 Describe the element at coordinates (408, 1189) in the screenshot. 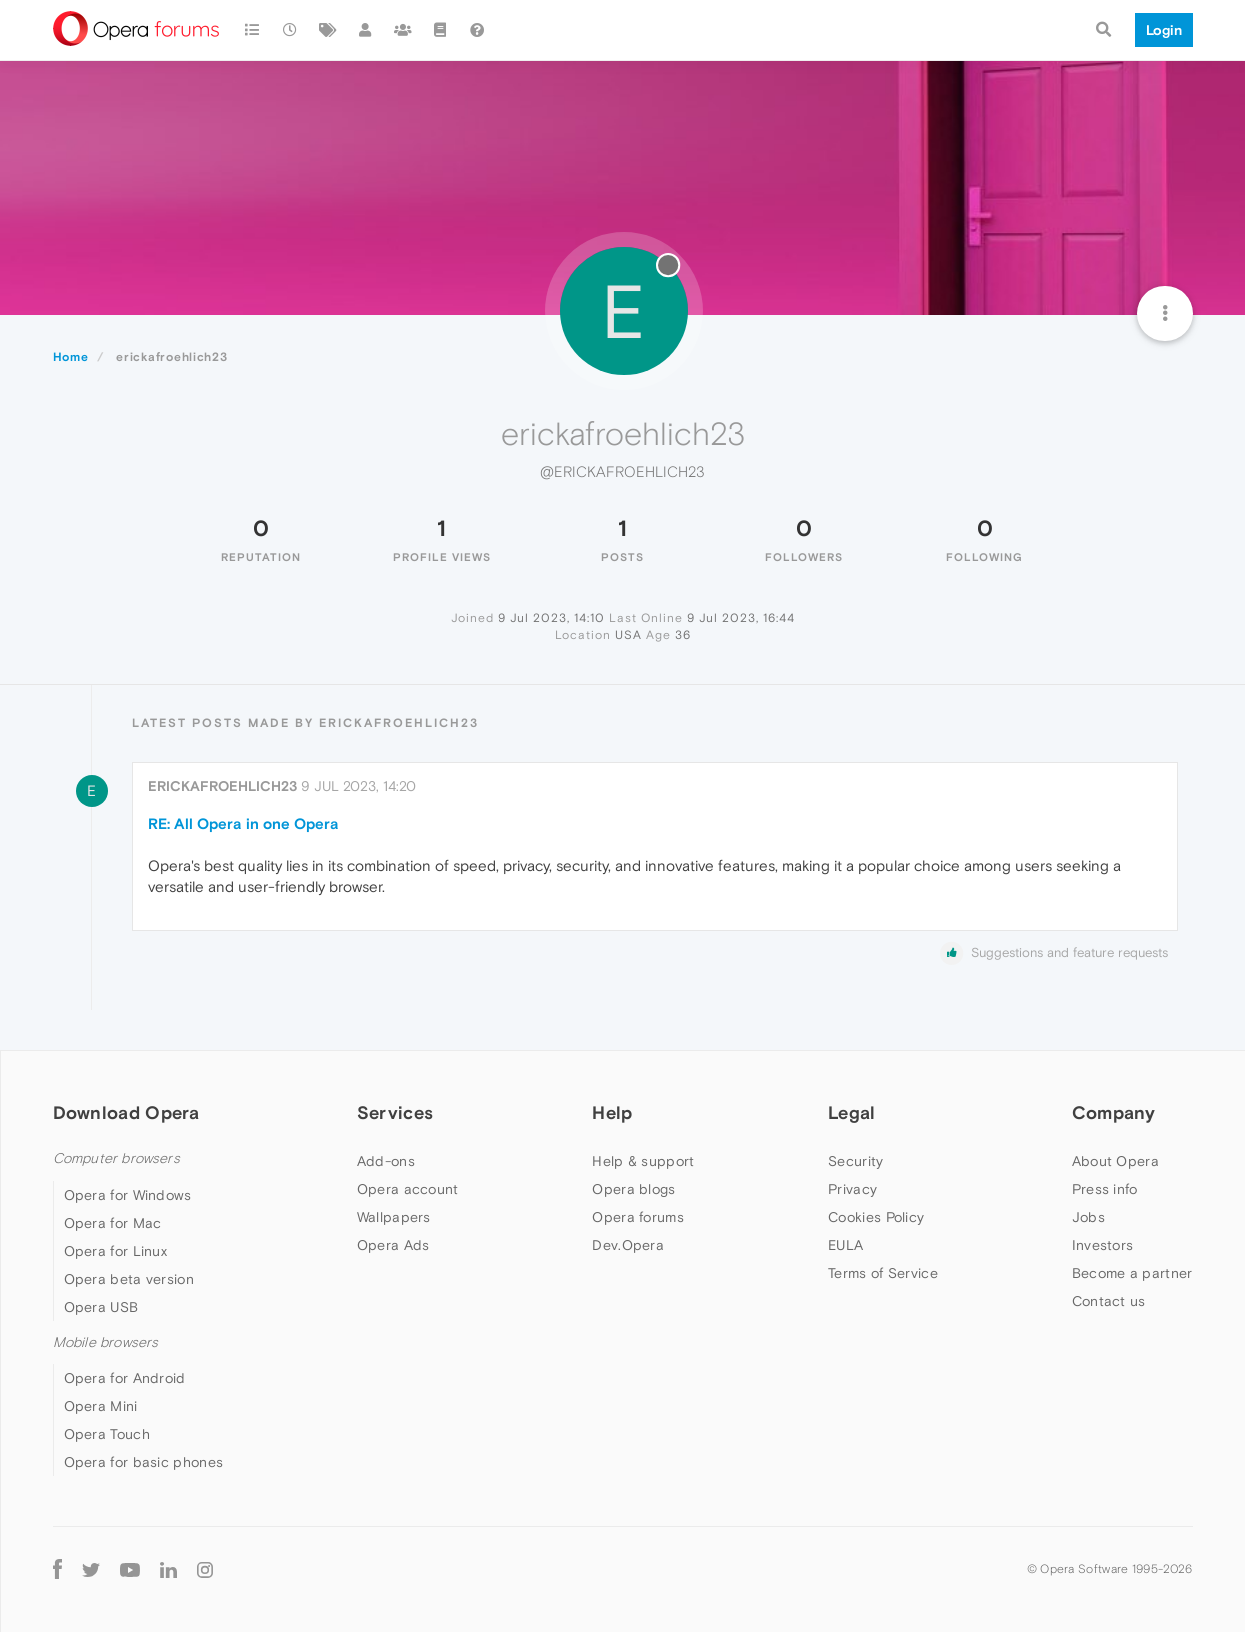

I see `Opera account` at that location.